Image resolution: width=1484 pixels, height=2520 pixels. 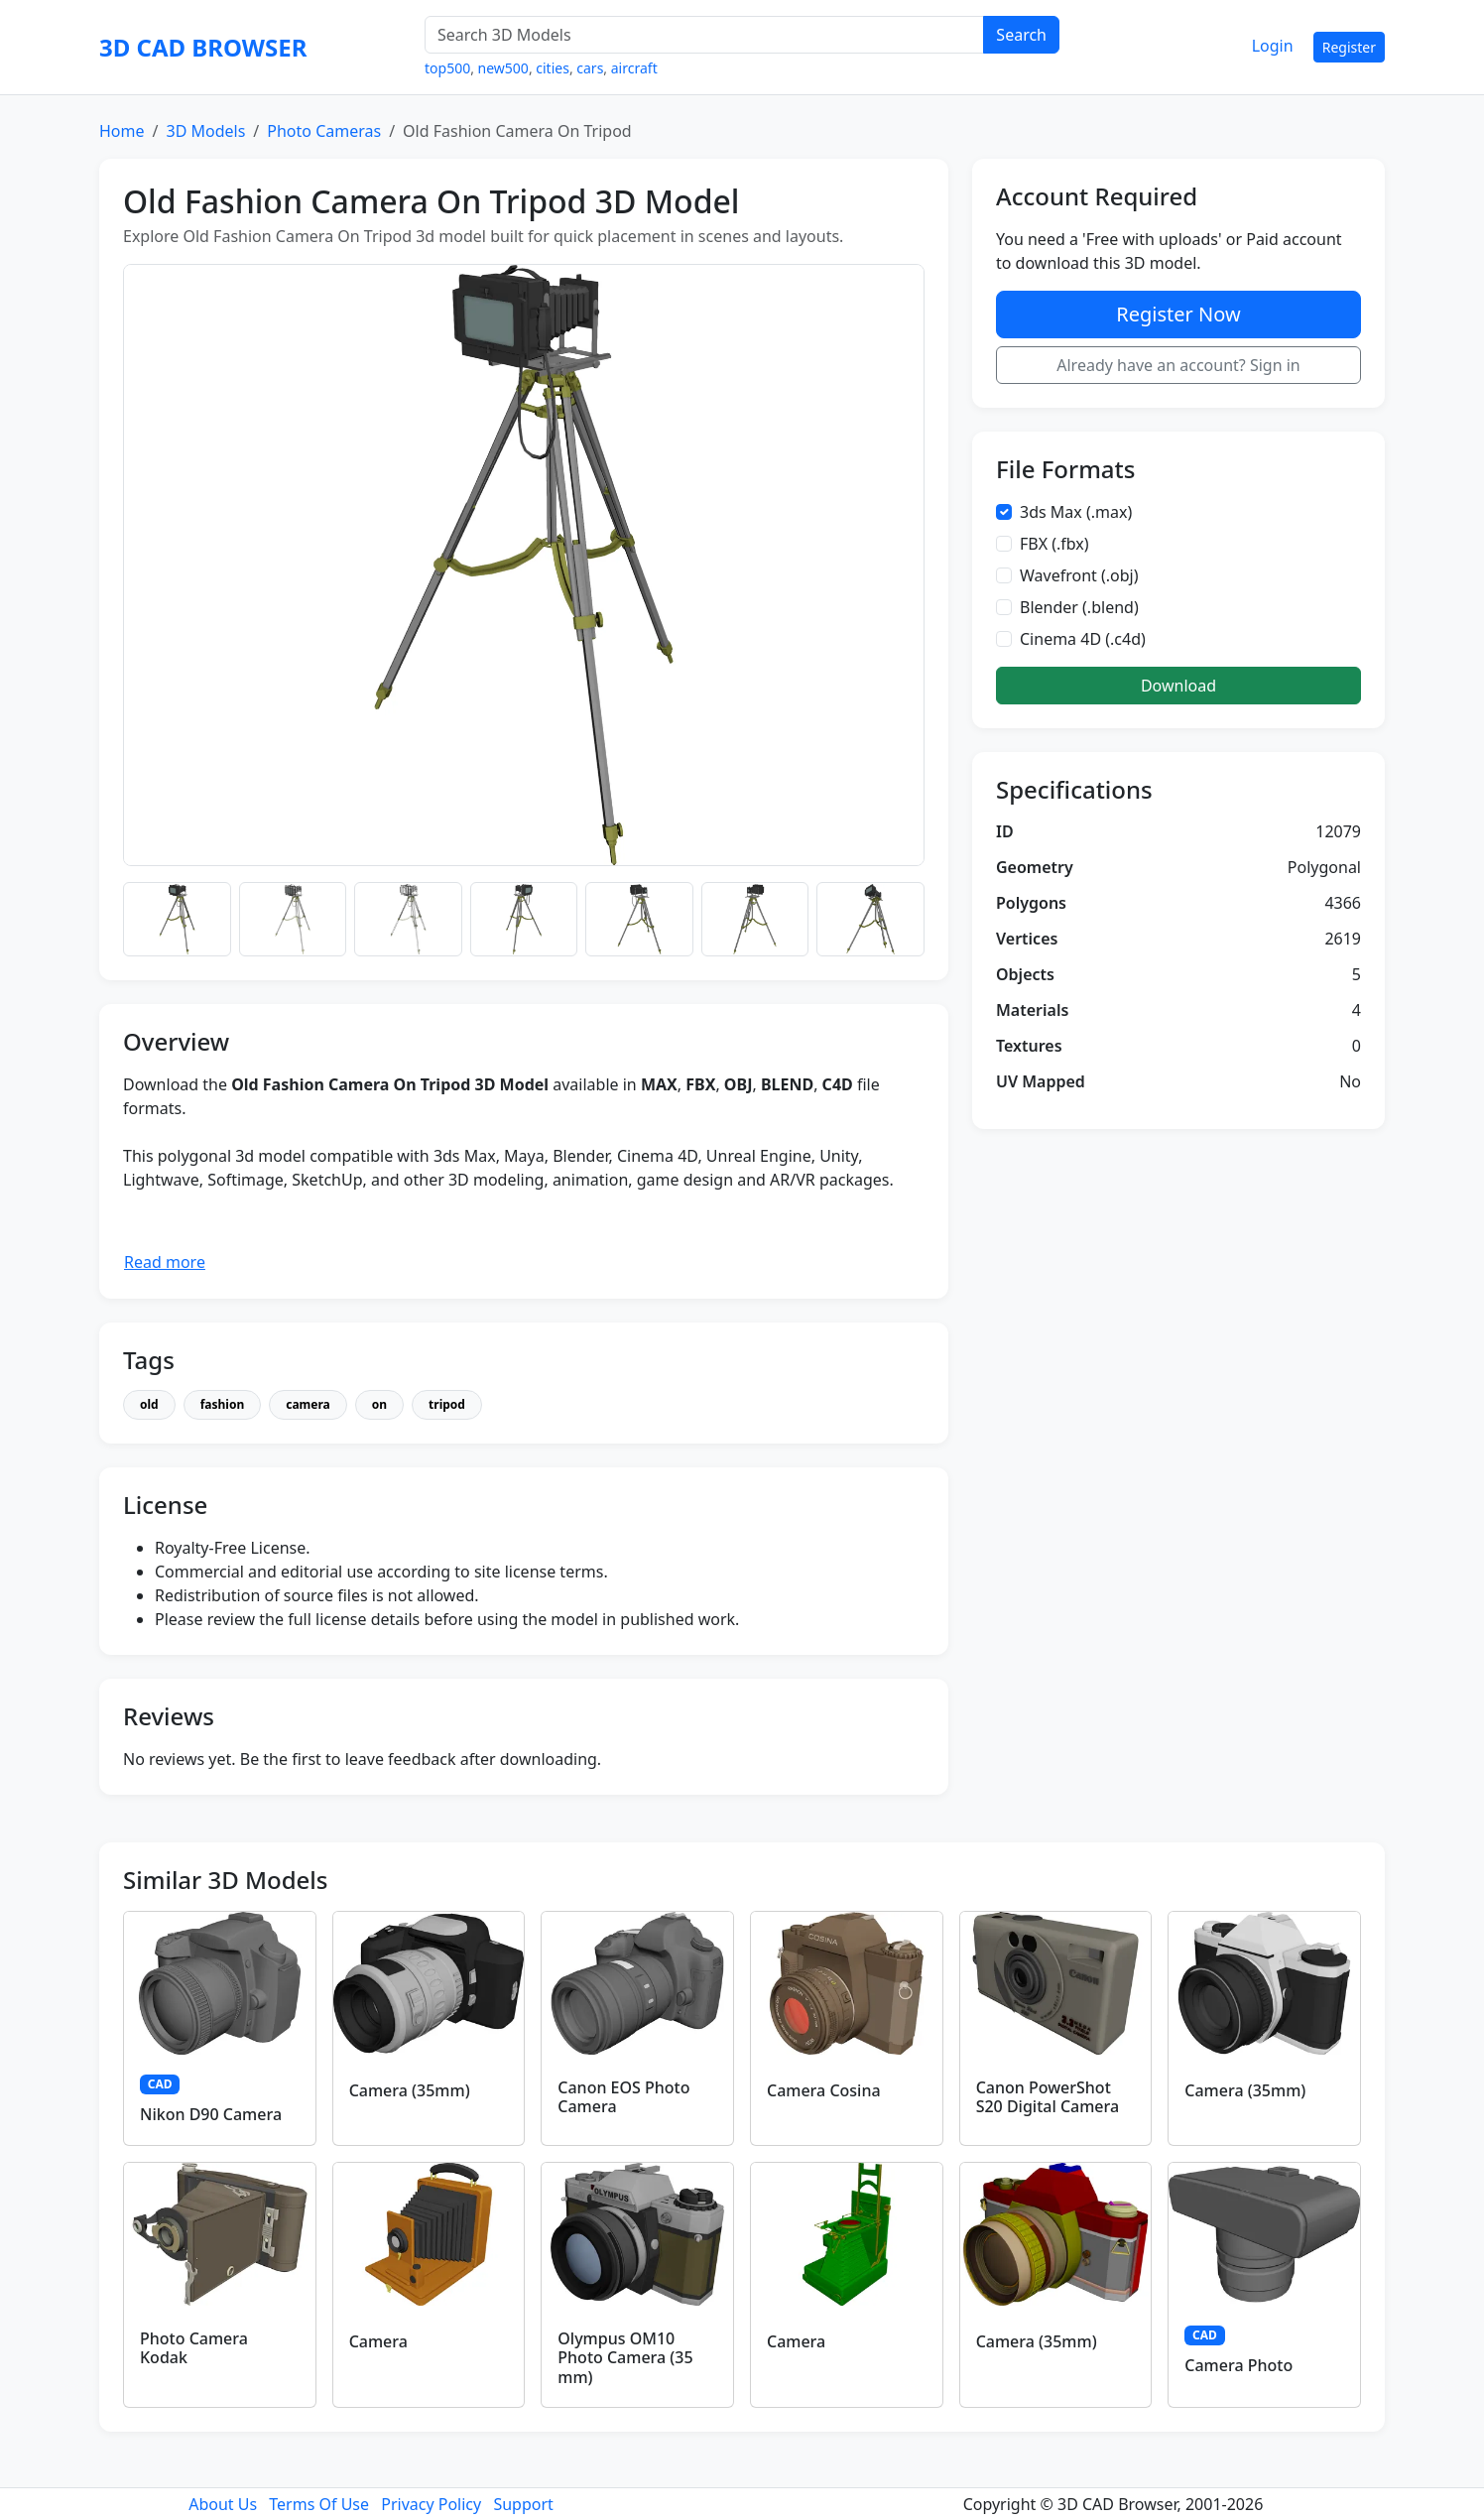 What do you see at coordinates (1054, 544) in the screenshot?
I see `FBX (.fbx)` at bounding box center [1054, 544].